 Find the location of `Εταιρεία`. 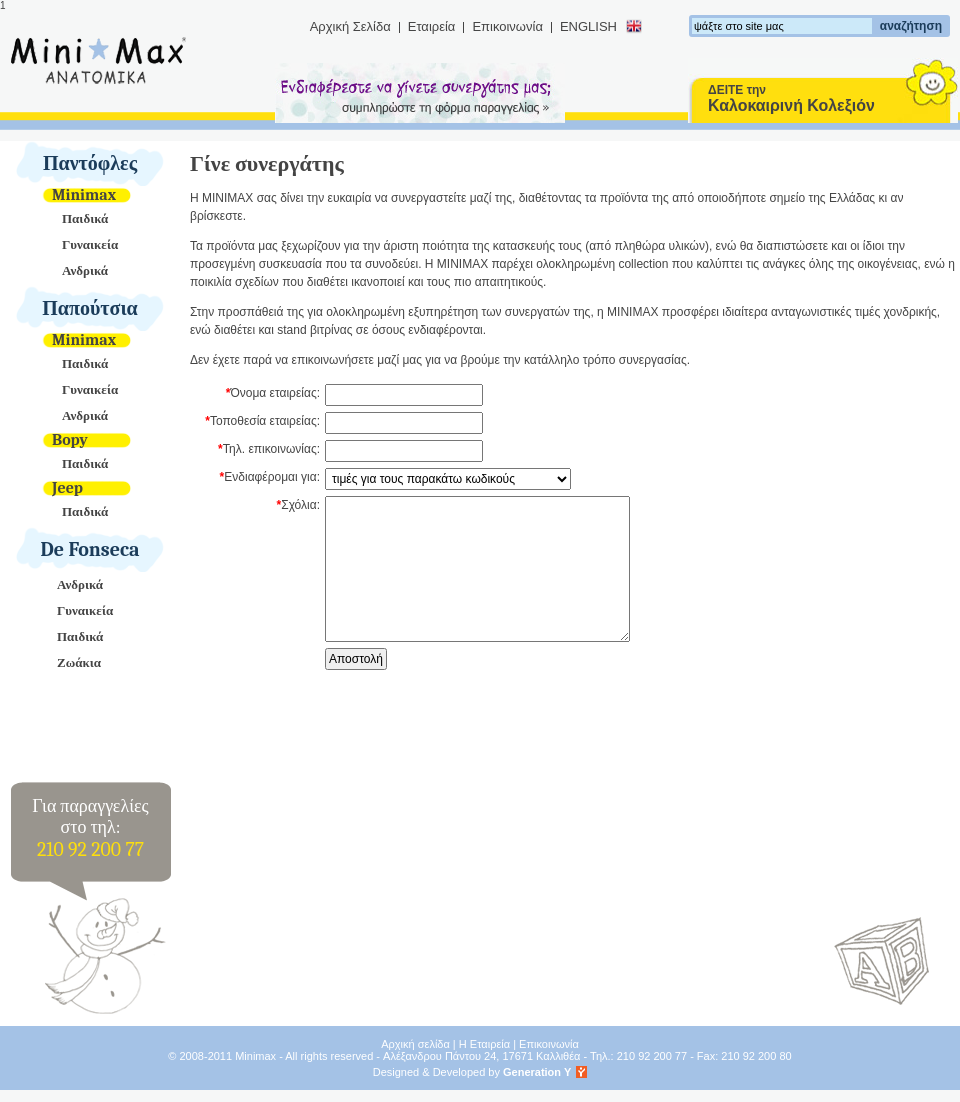

Εταιρεία is located at coordinates (432, 26).